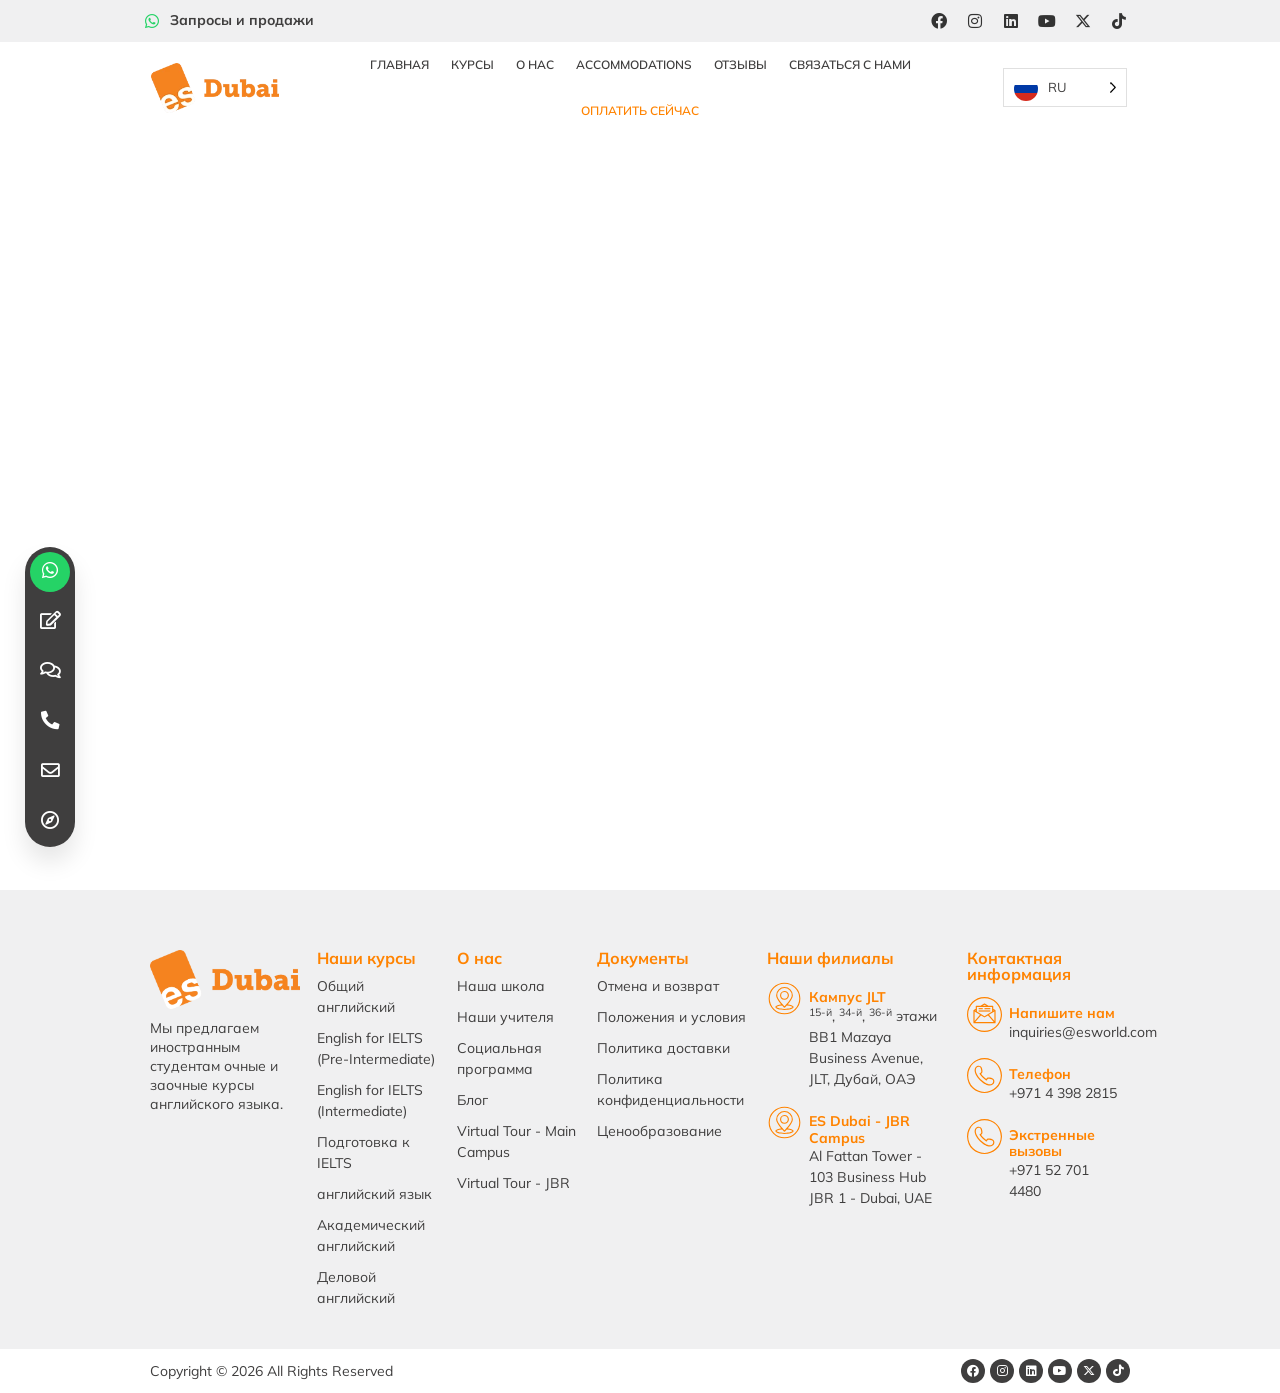  What do you see at coordinates (1083, 21) in the screenshot?
I see `[Twitter]` at bounding box center [1083, 21].